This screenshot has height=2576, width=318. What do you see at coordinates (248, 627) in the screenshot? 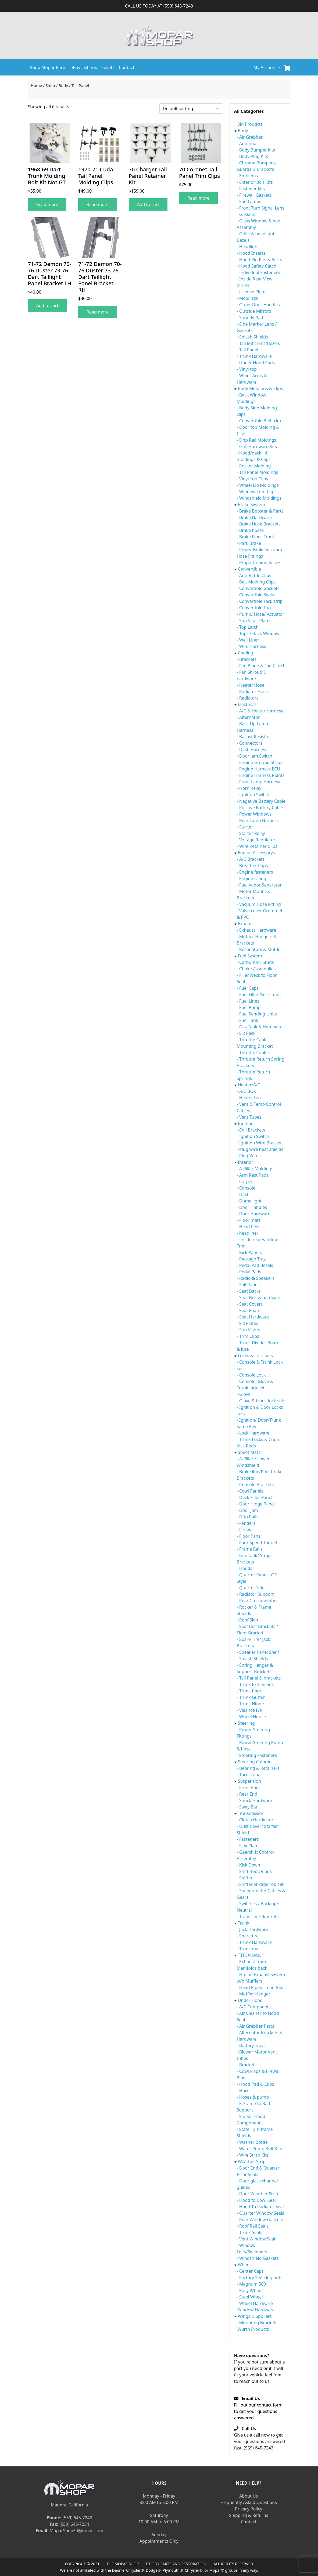
I see `- Top Latch` at bounding box center [248, 627].